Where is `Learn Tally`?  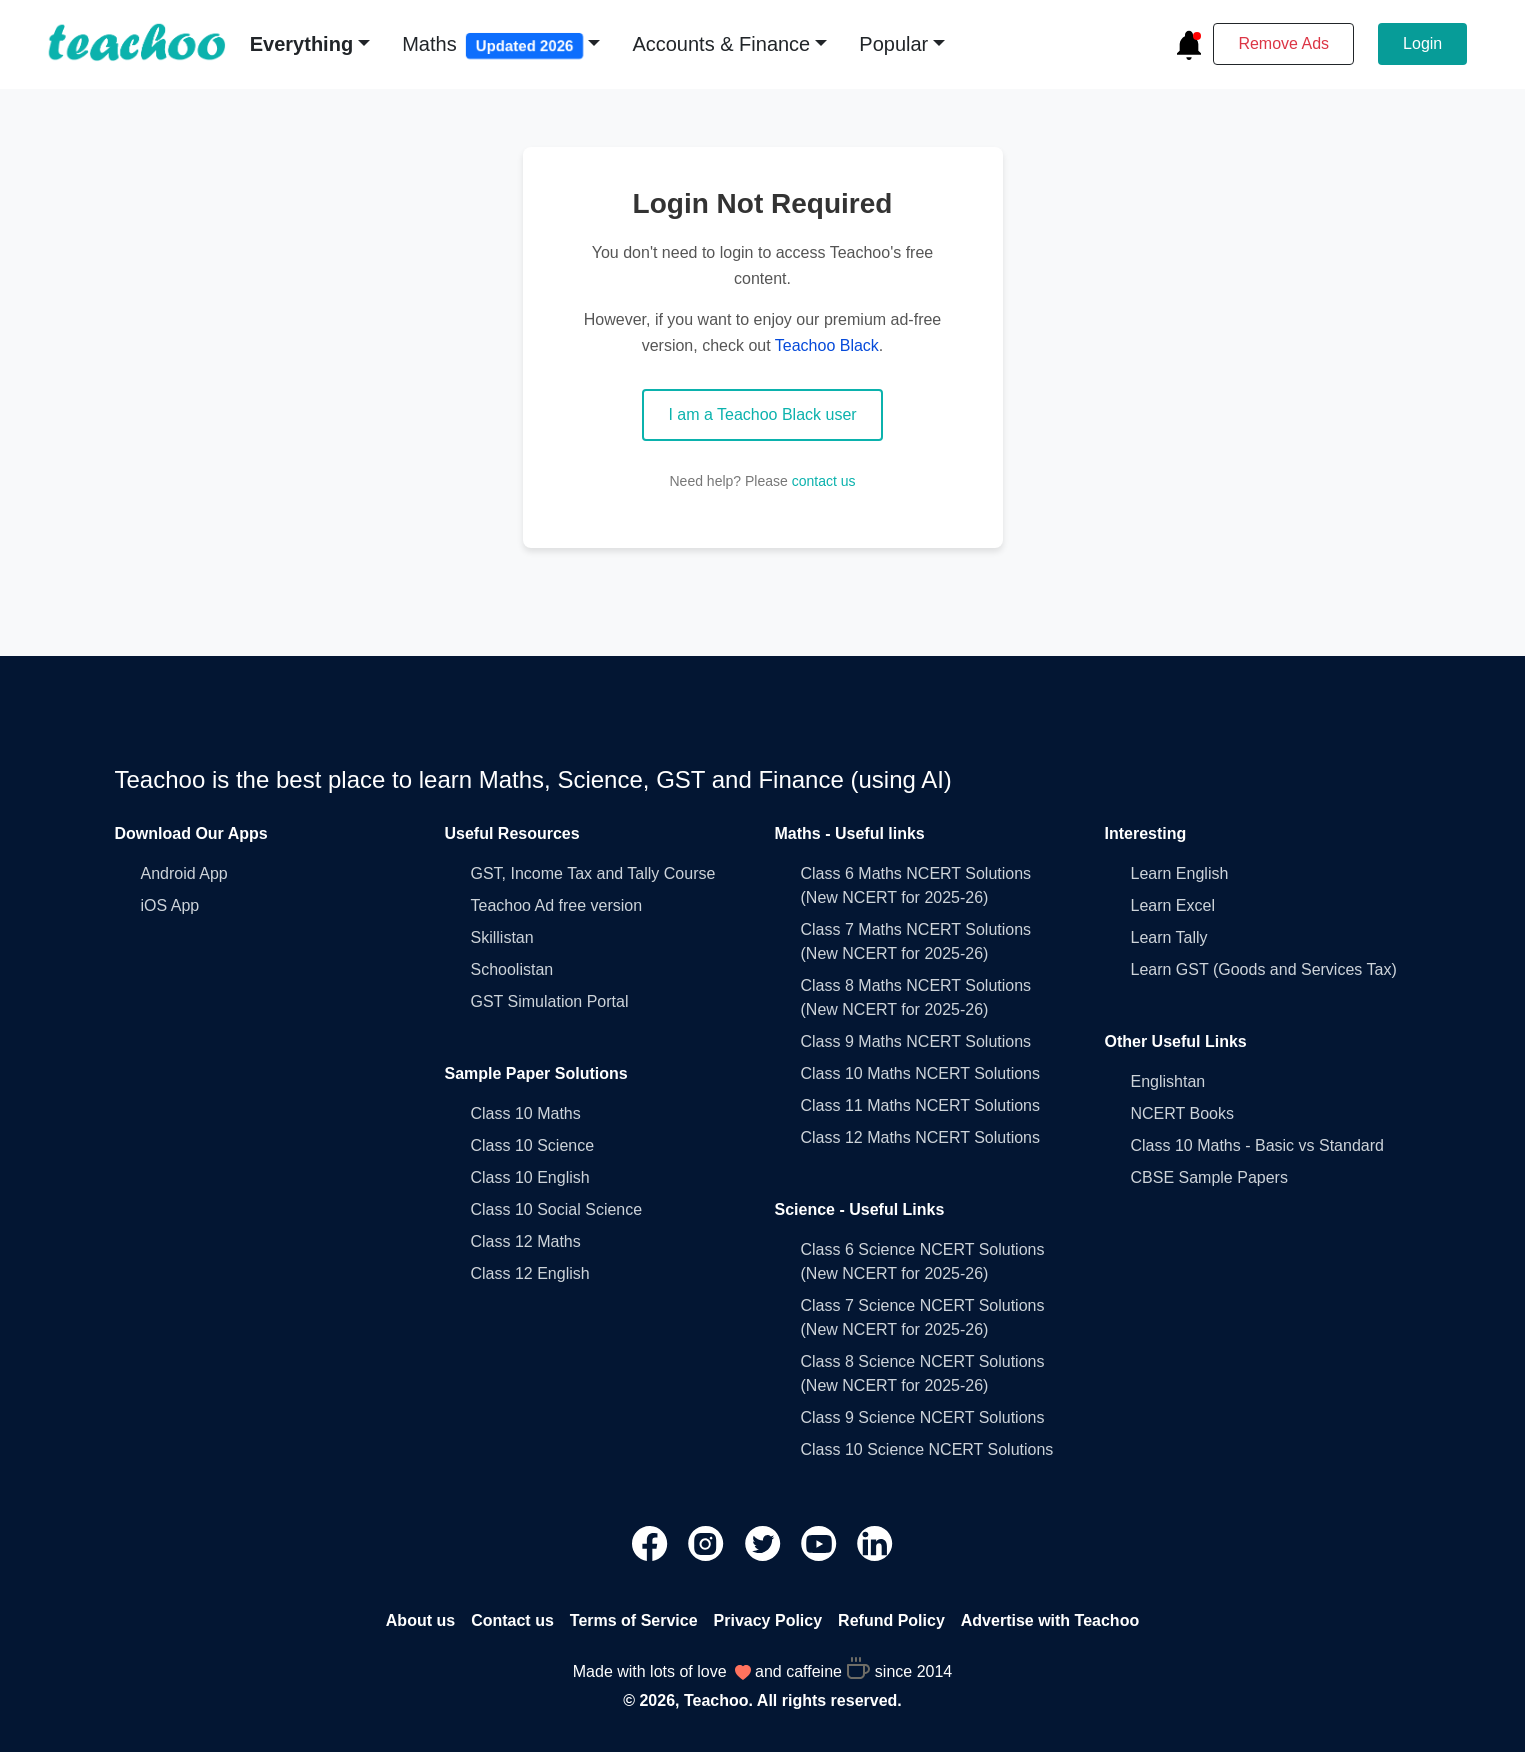
Learn Tally is located at coordinates (1169, 937).